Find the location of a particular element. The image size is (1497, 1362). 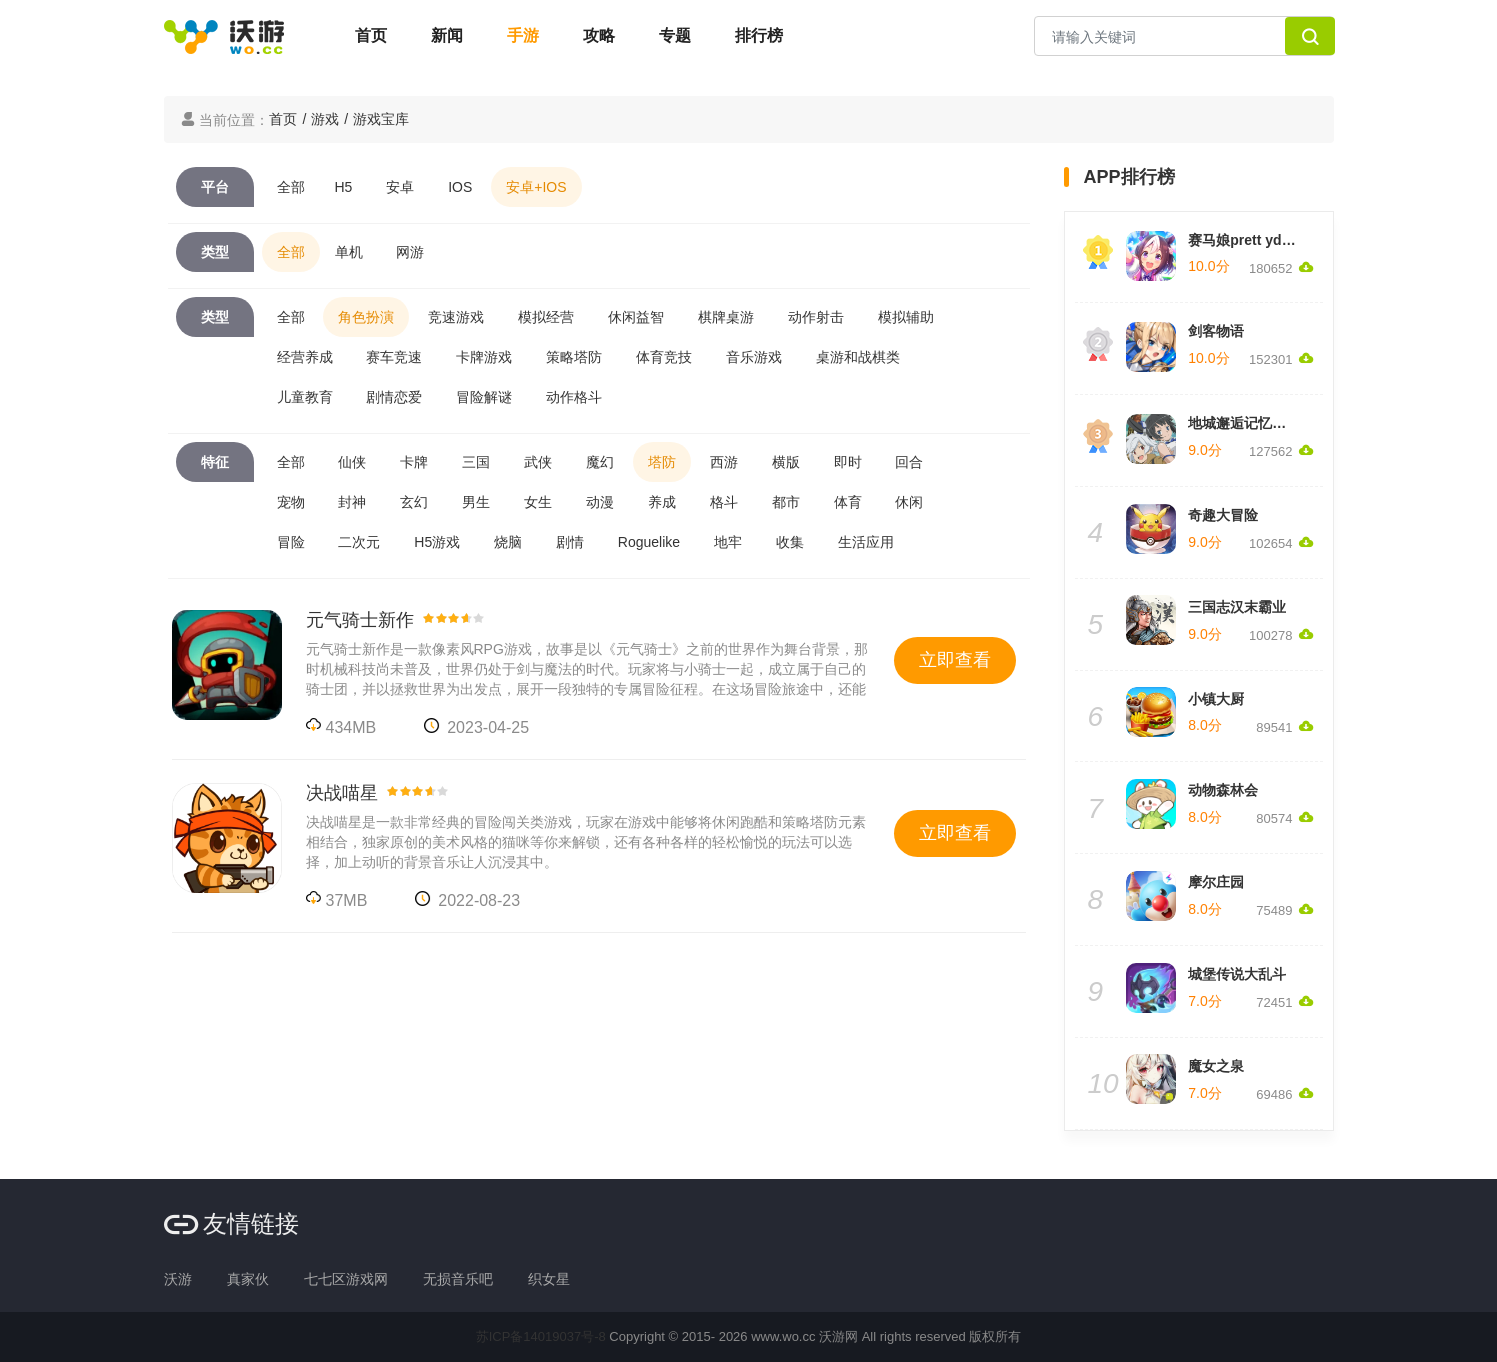

手游 is located at coordinates (523, 35).